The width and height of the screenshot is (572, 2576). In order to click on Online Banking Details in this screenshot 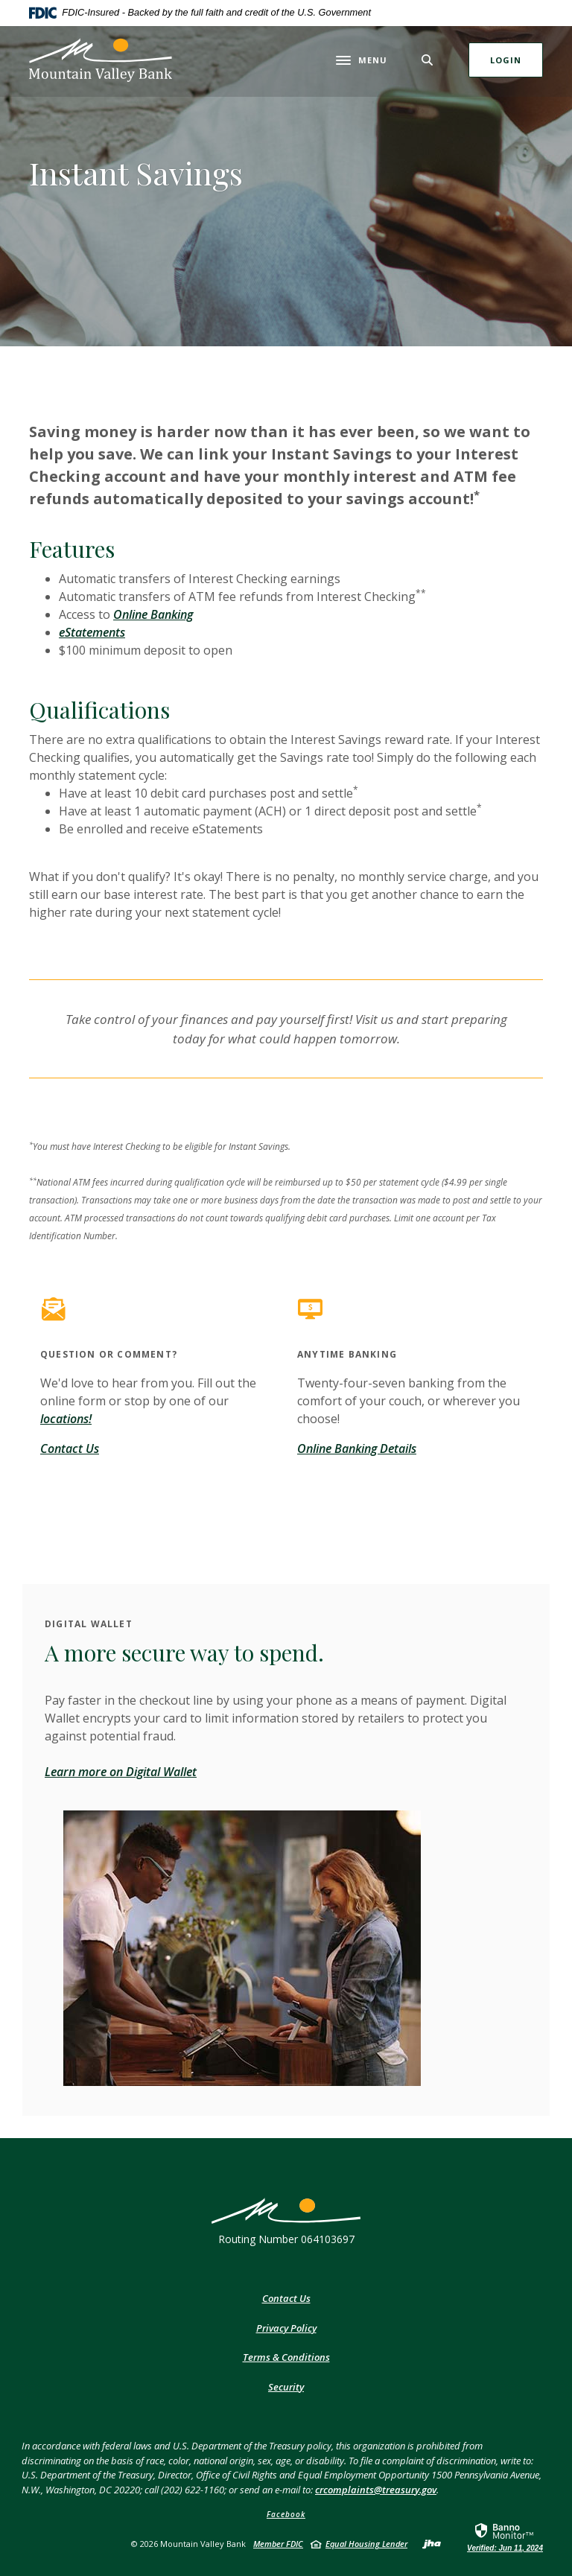, I will do `click(356, 1448)`.